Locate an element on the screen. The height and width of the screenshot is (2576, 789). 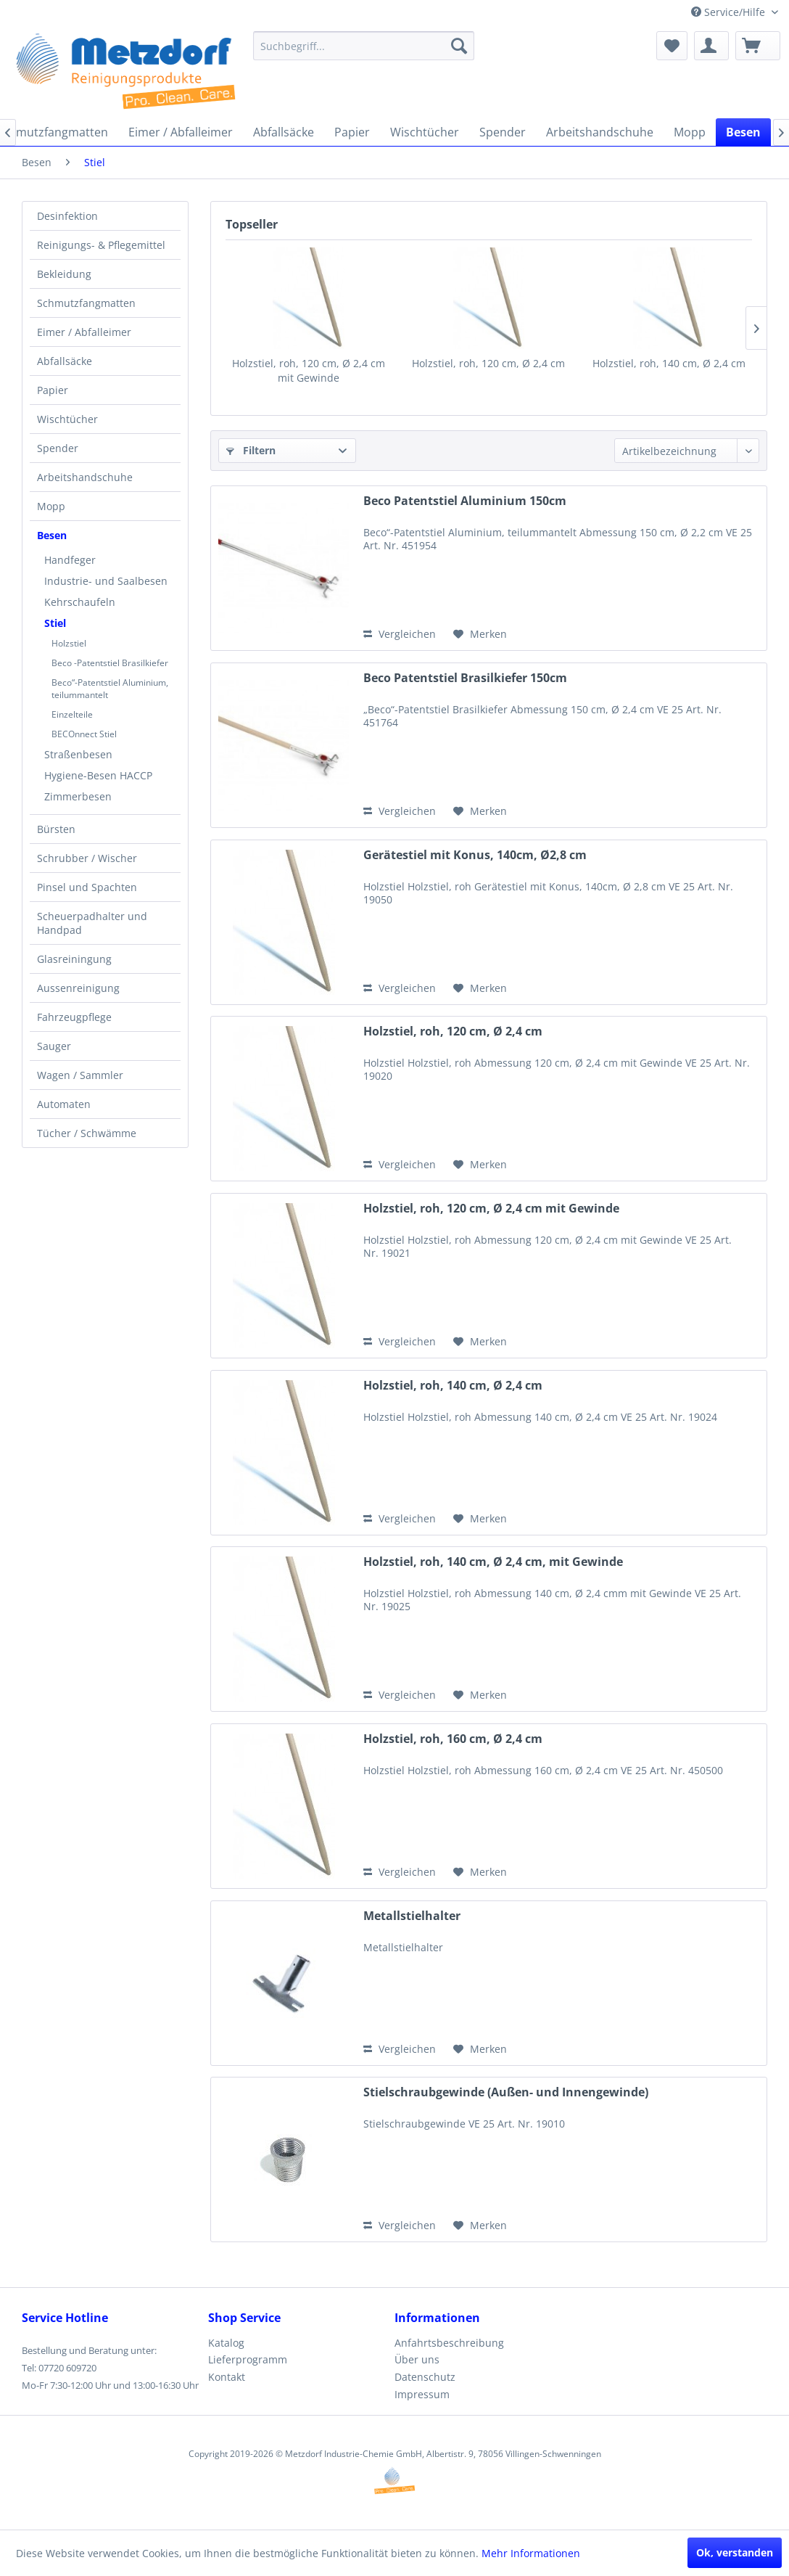
Kontakt is located at coordinates (226, 2377).